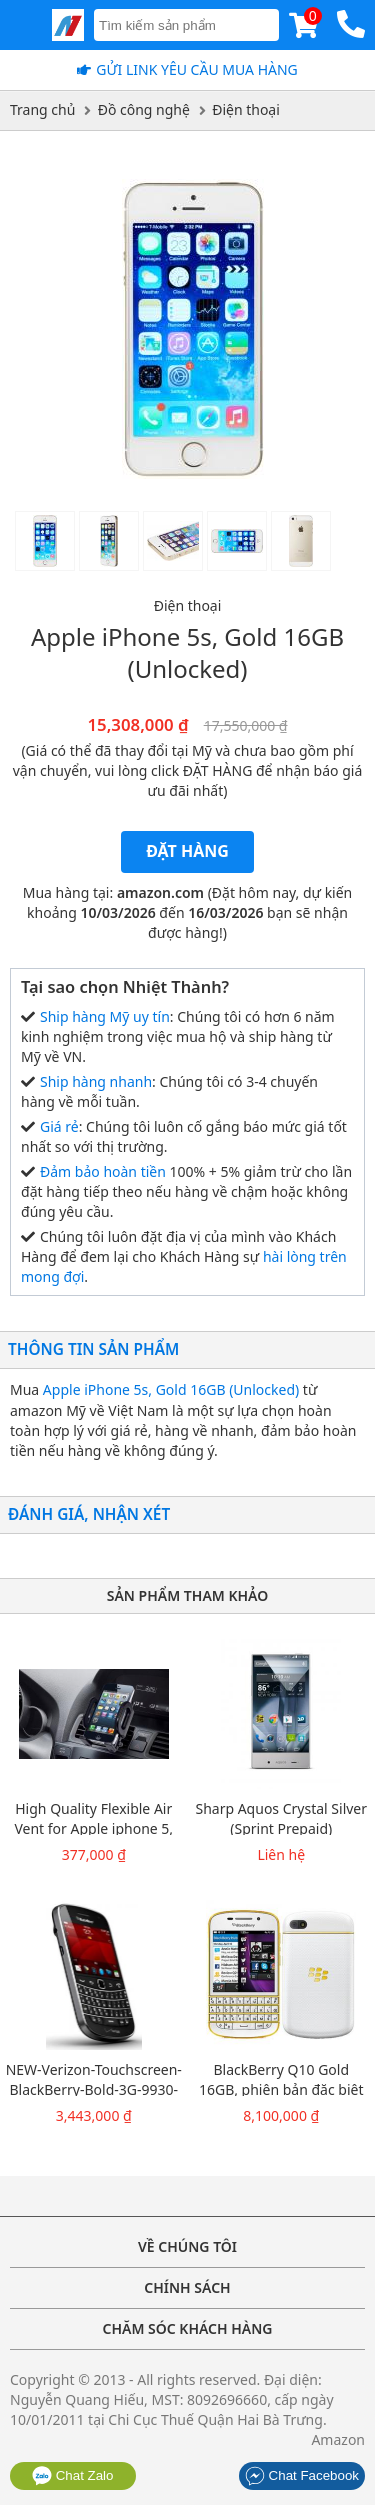 The width and height of the screenshot is (375, 2505). What do you see at coordinates (197, 69) in the screenshot?
I see `Gửi Link yêu cầu mua hàng` at bounding box center [197, 69].